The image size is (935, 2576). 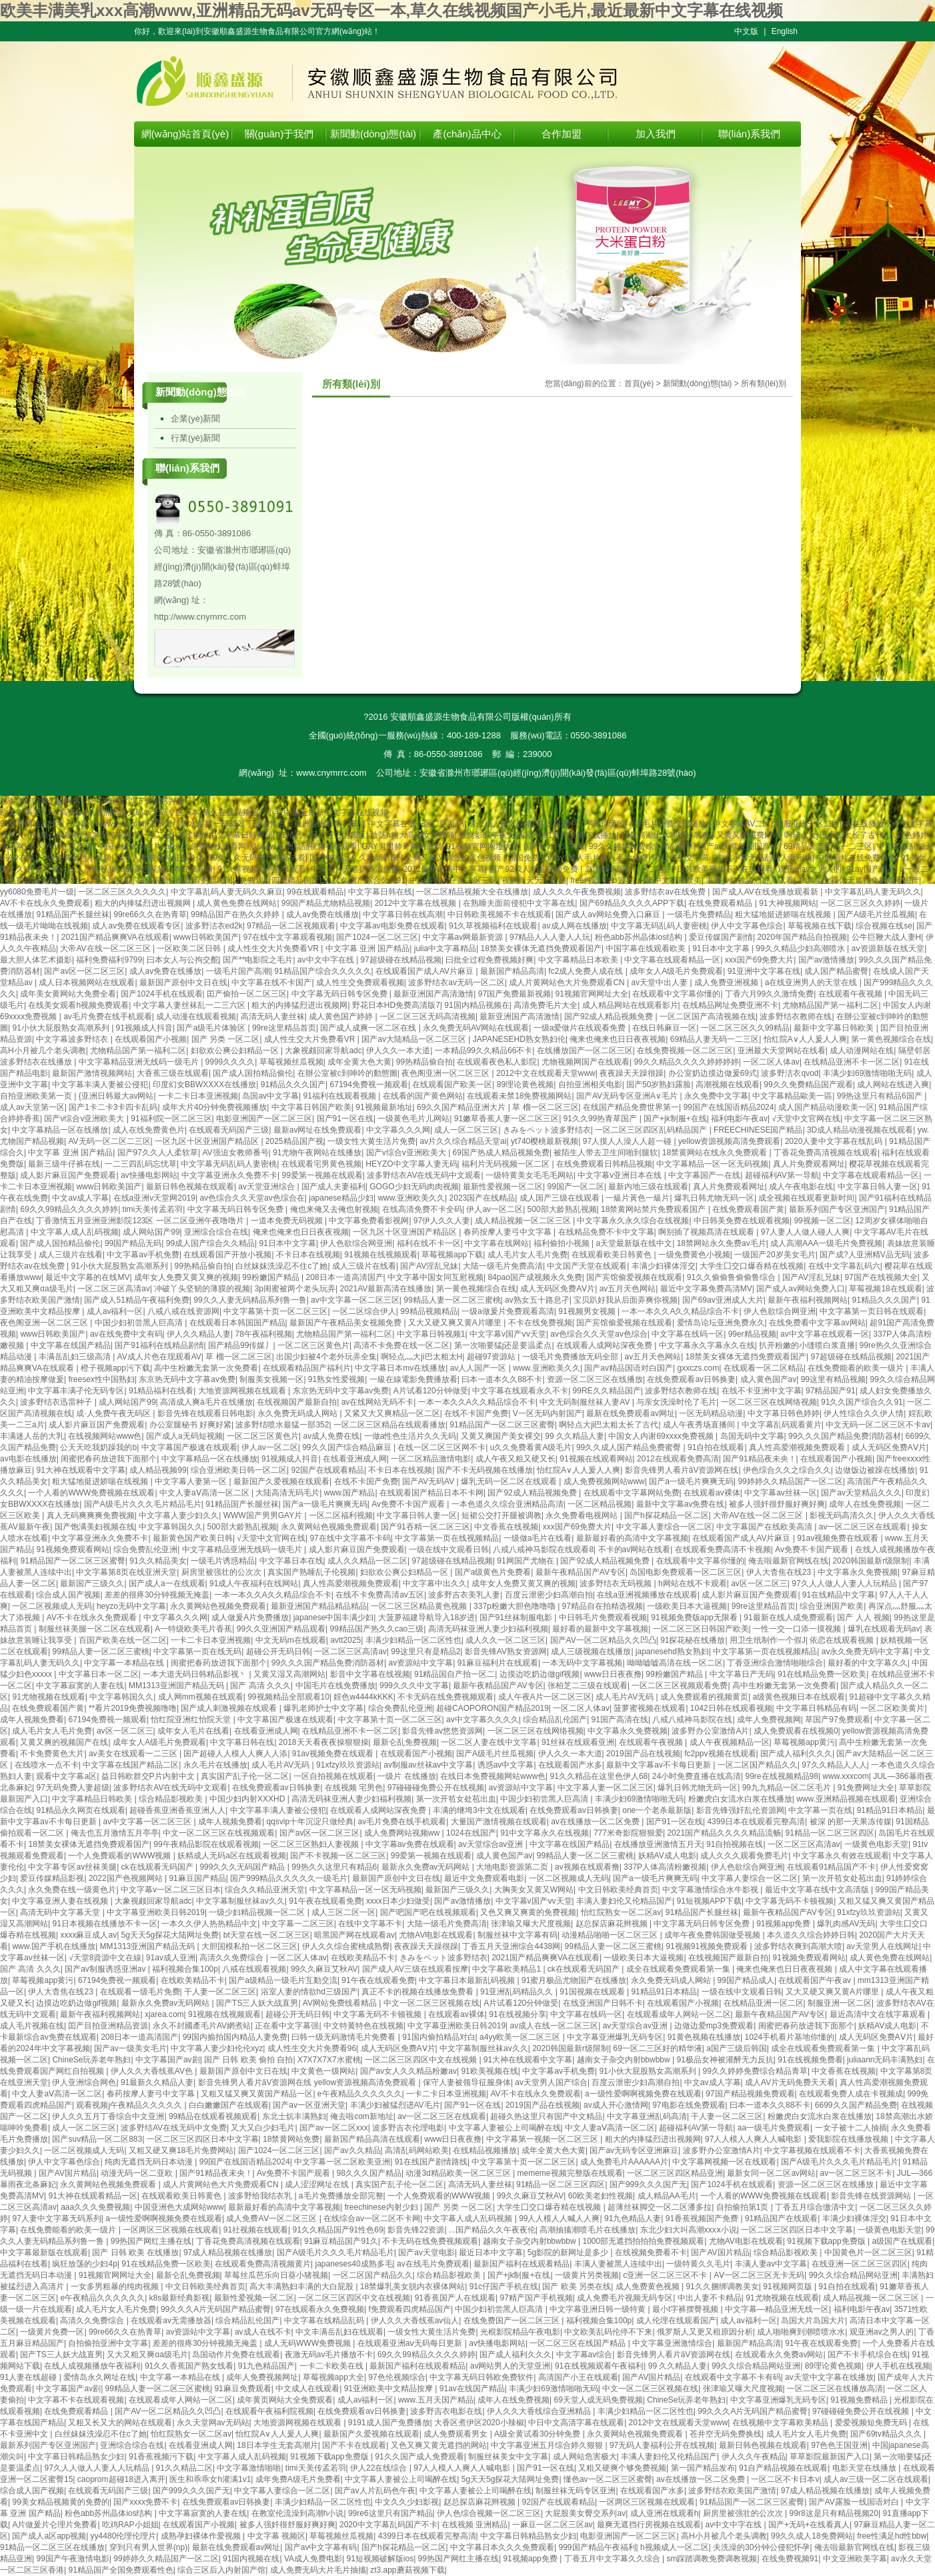 What do you see at coordinates (812, 982) in the screenshot?
I see `a在线亚洲男人的天堂在线` at bounding box center [812, 982].